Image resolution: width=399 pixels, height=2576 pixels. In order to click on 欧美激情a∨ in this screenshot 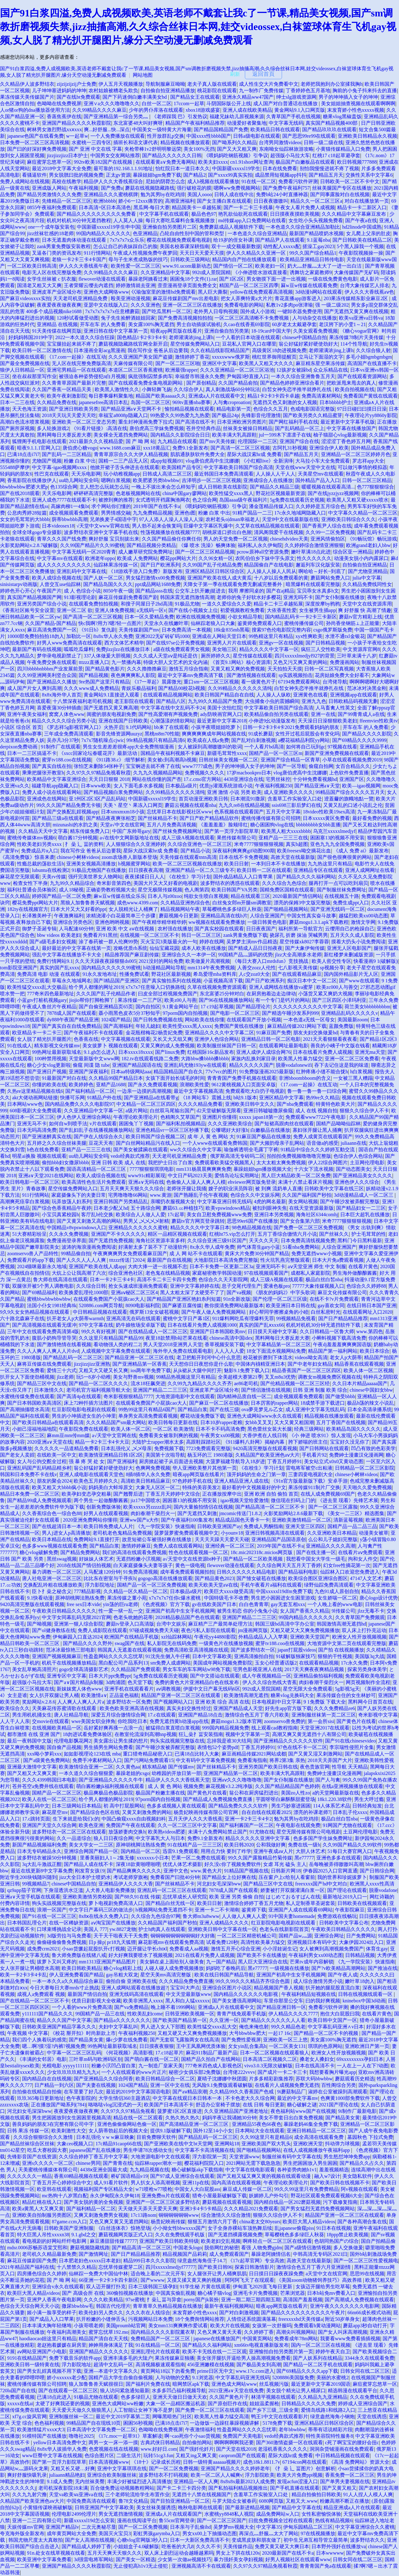, I will do `click(94, 1695)`.